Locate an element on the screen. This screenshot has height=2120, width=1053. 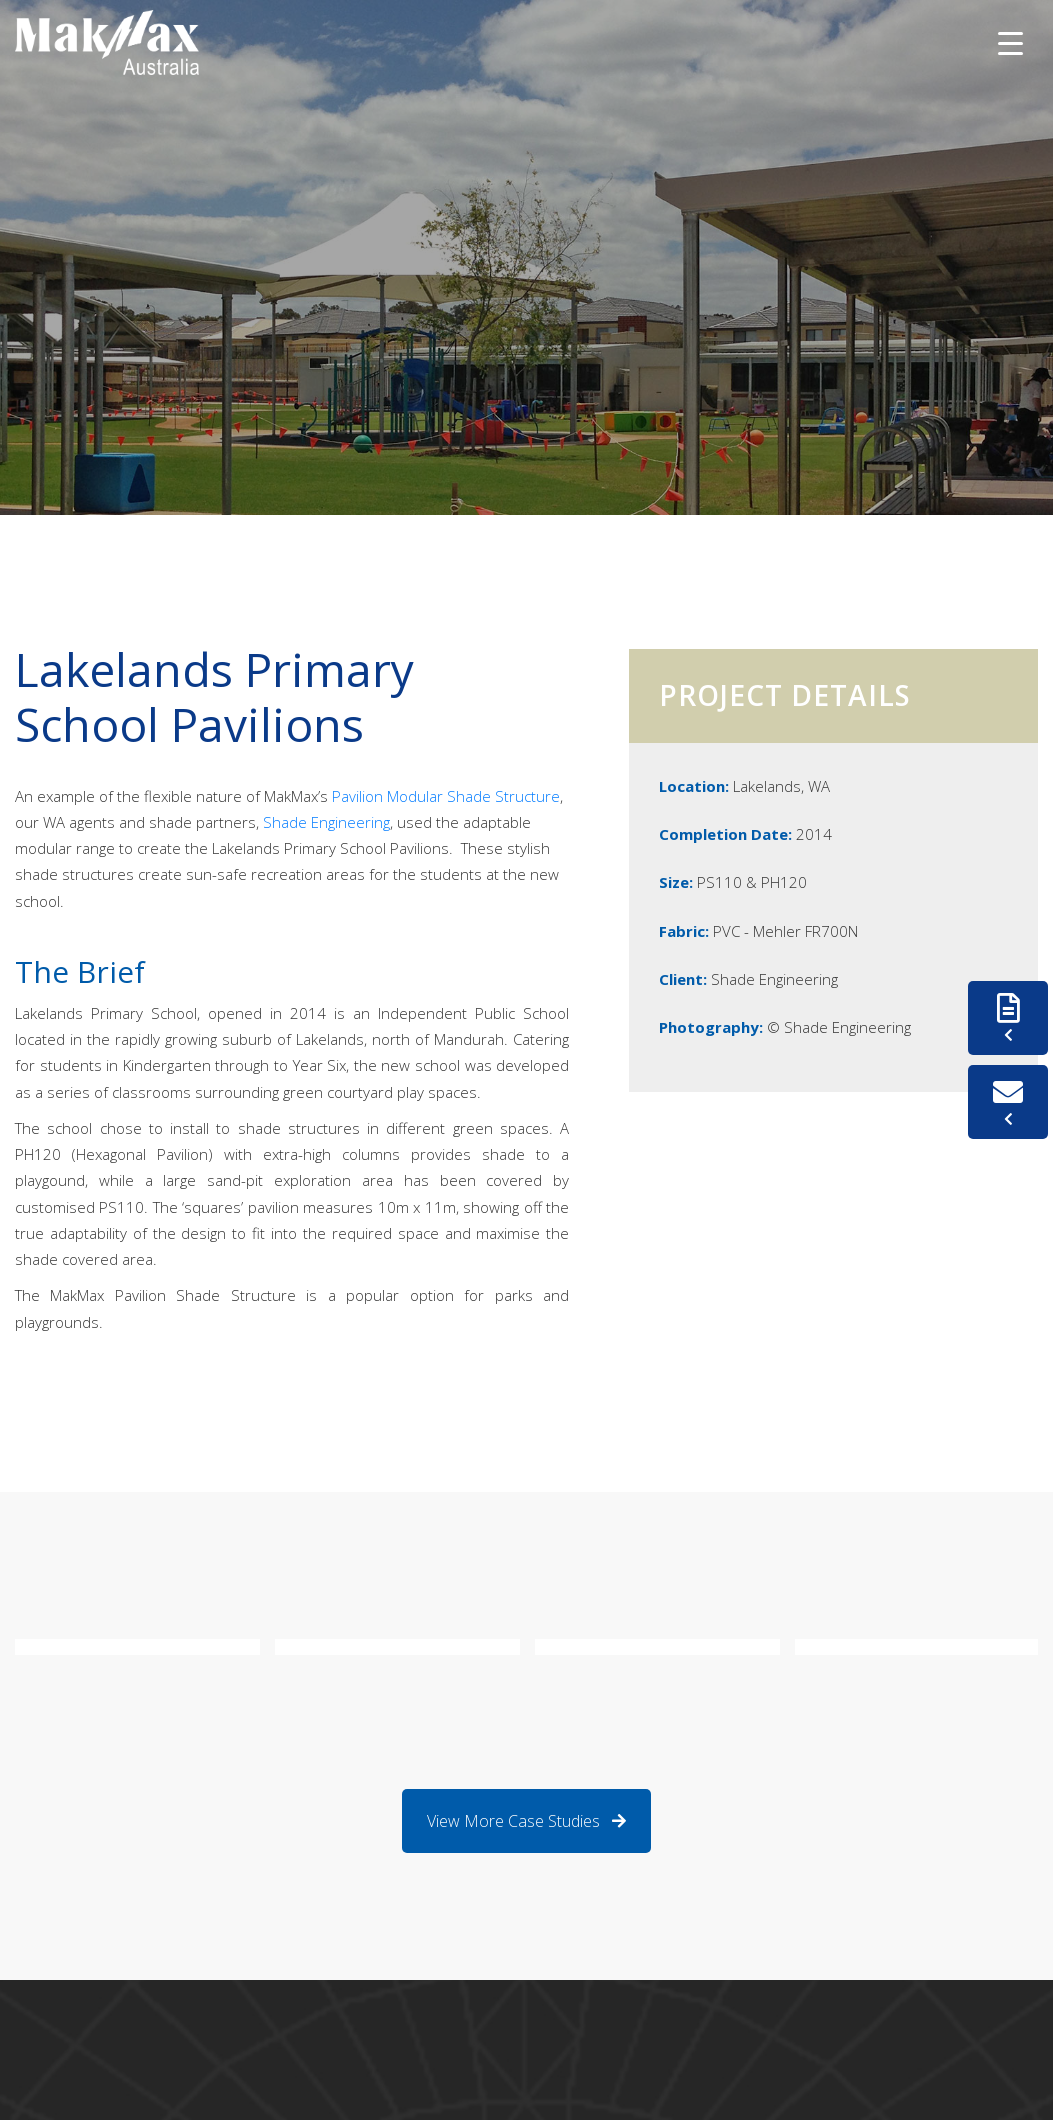
Shade Engineering is located at coordinates (324, 822).